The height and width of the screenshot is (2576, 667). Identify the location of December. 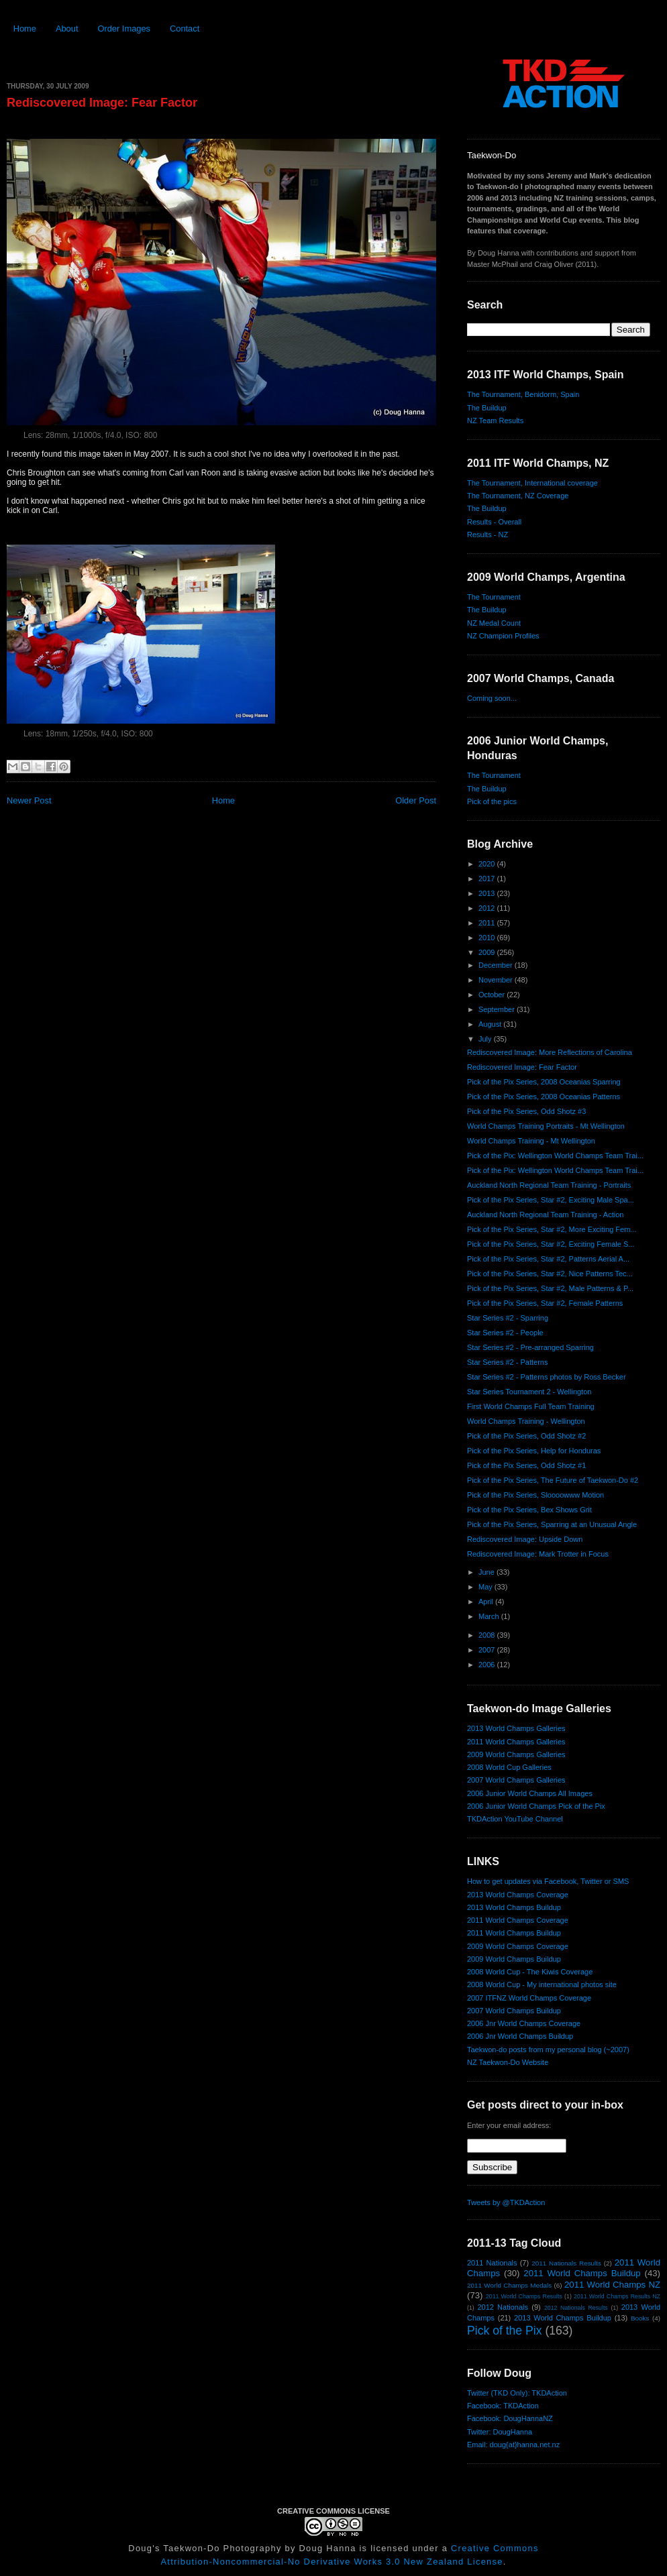
(496, 965).